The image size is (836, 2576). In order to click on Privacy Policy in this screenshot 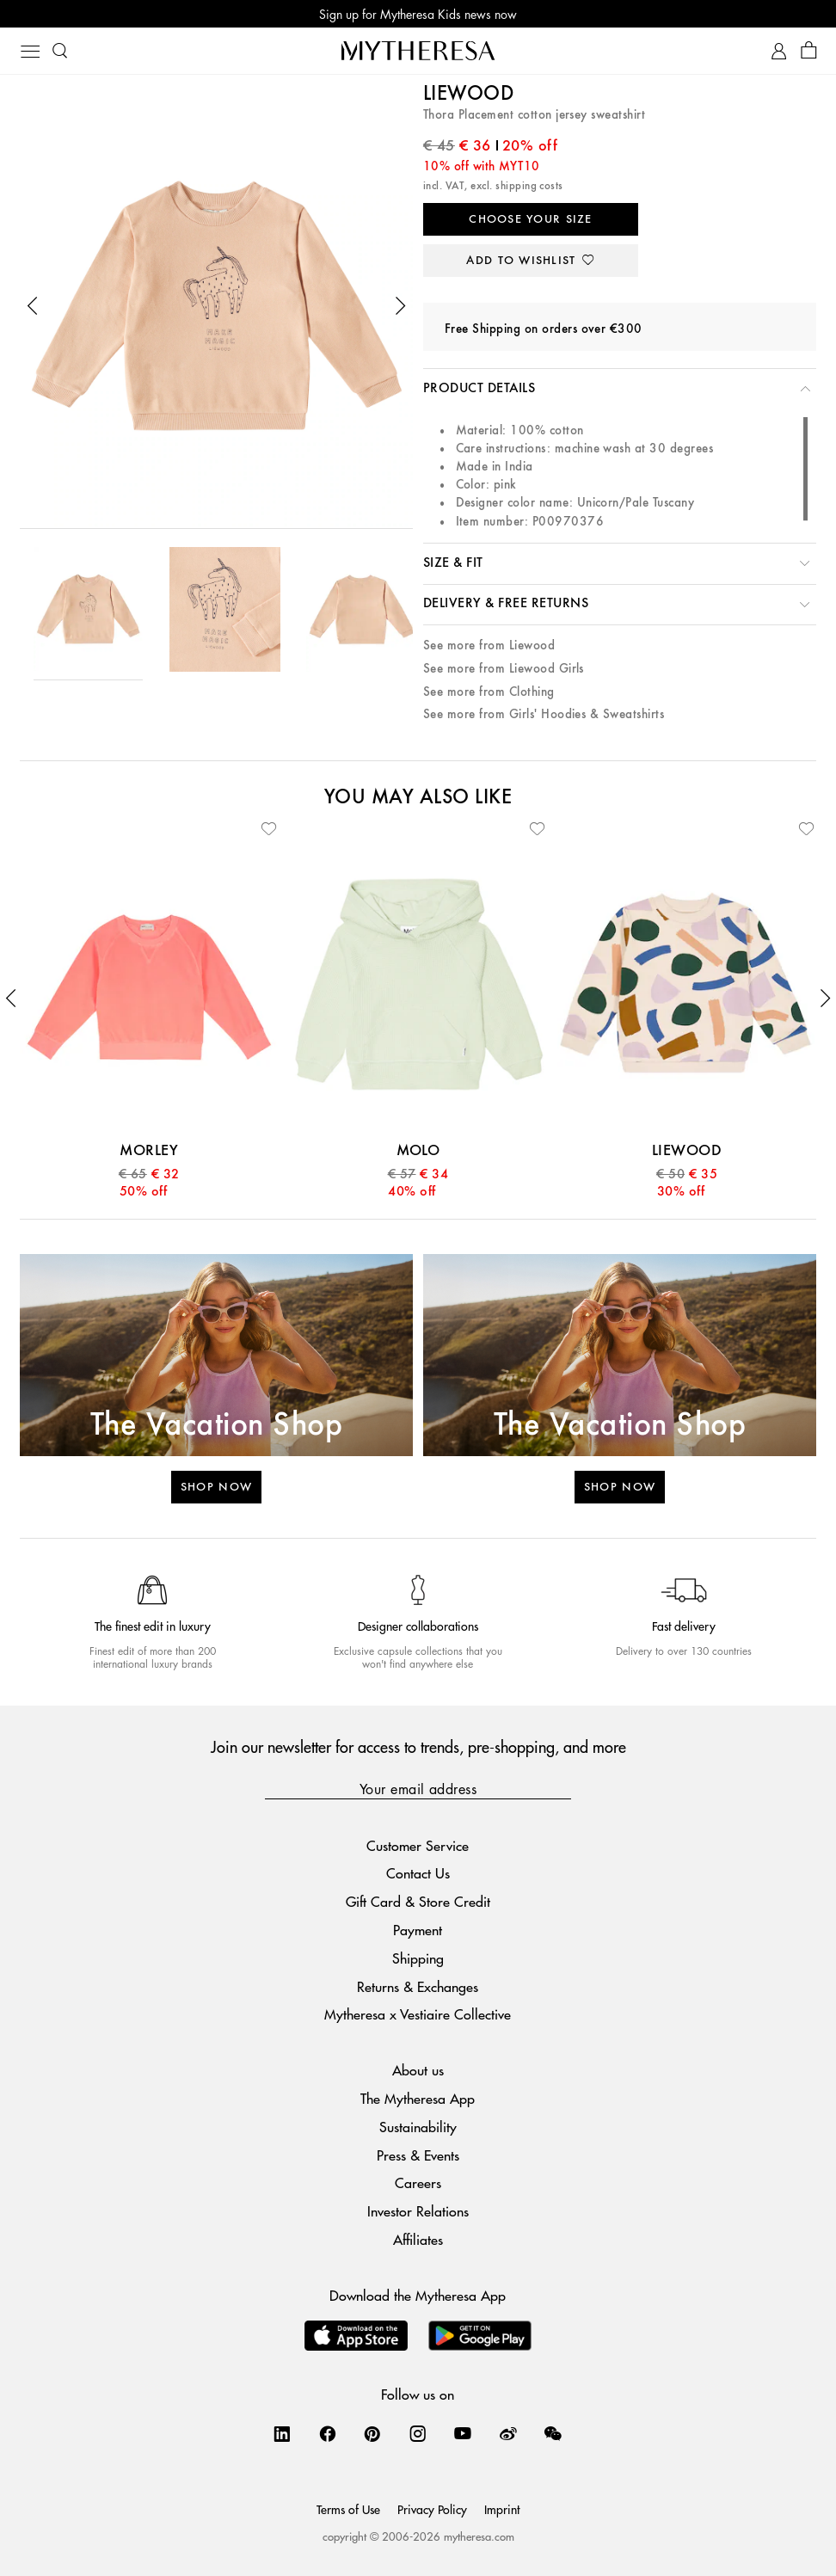, I will do `click(432, 2509)`.